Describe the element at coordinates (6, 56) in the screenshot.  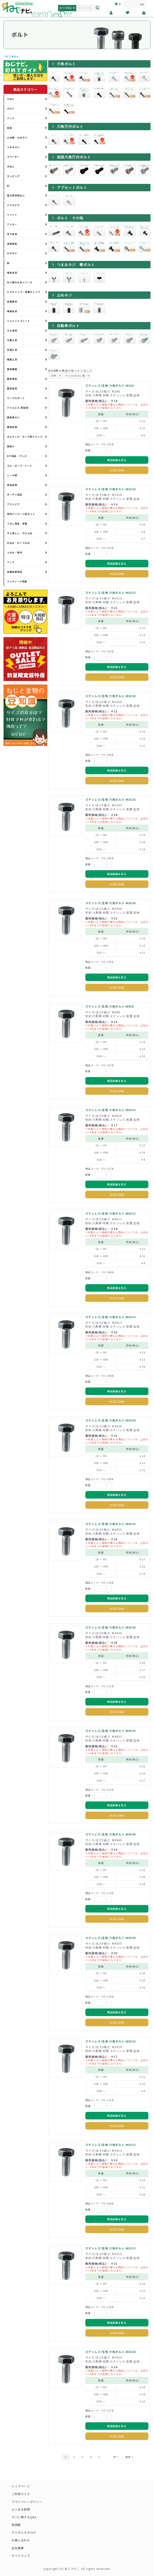
I see `TOP` at that location.